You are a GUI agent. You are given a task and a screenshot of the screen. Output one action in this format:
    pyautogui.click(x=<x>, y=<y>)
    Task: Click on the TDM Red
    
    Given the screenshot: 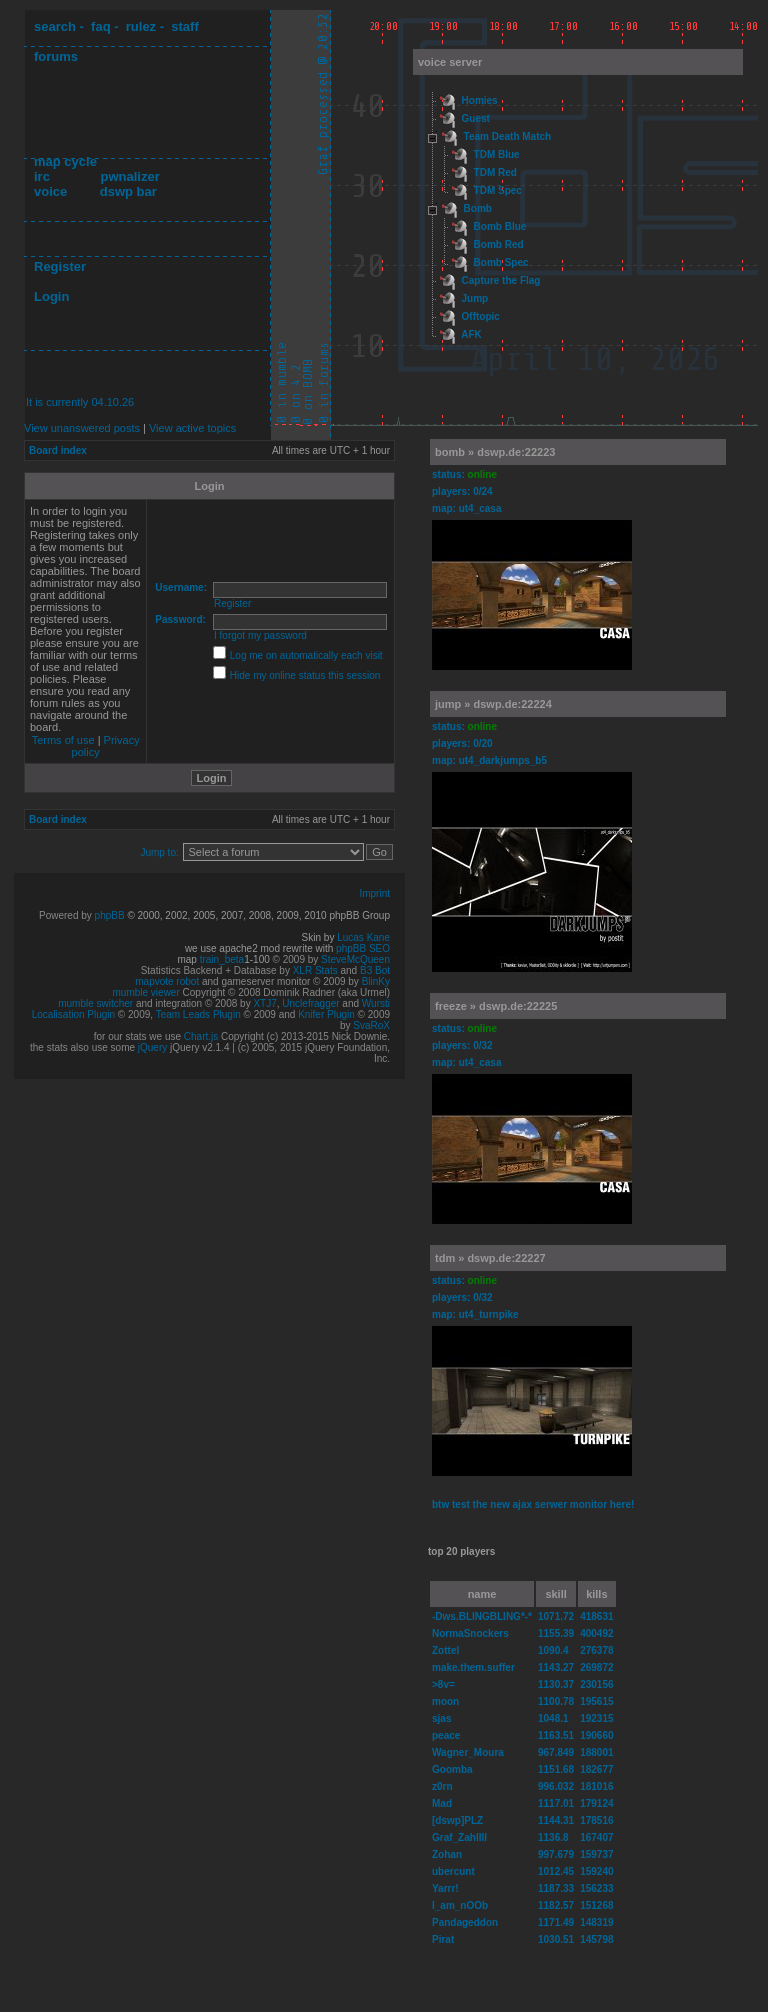 What is the action you would take?
    pyautogui.click(x=495, y=172)
    